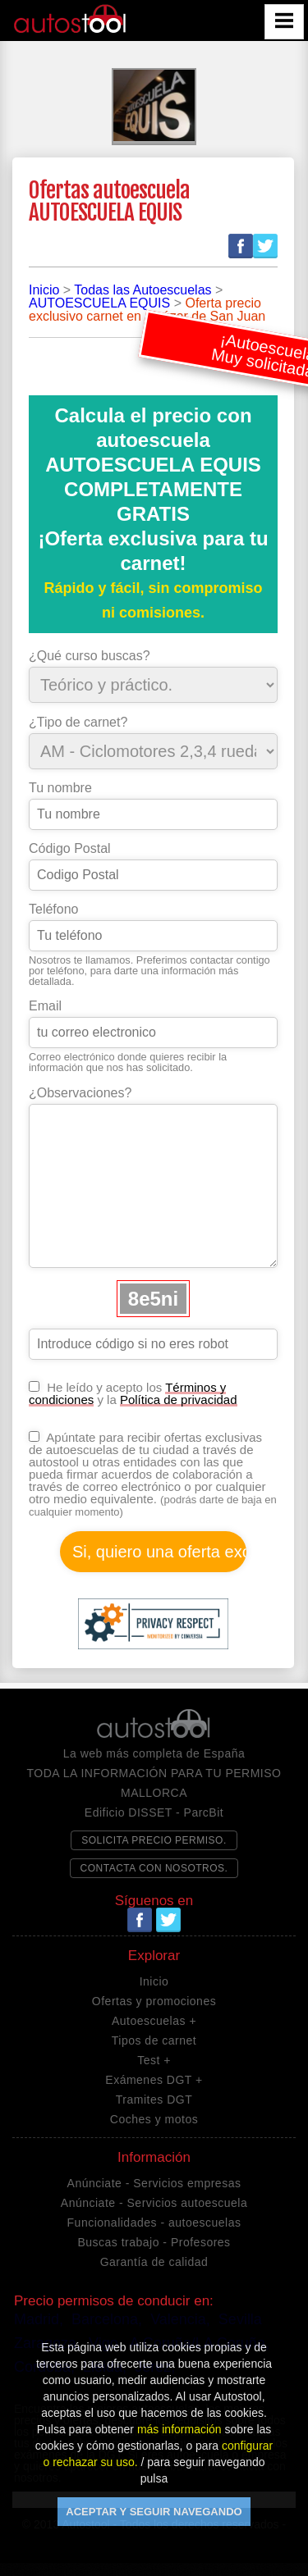  What do you see at coordinates (154, 2020) in the screenshot?
I see `Autoescuelas +` at bounding box center [154, 2020].